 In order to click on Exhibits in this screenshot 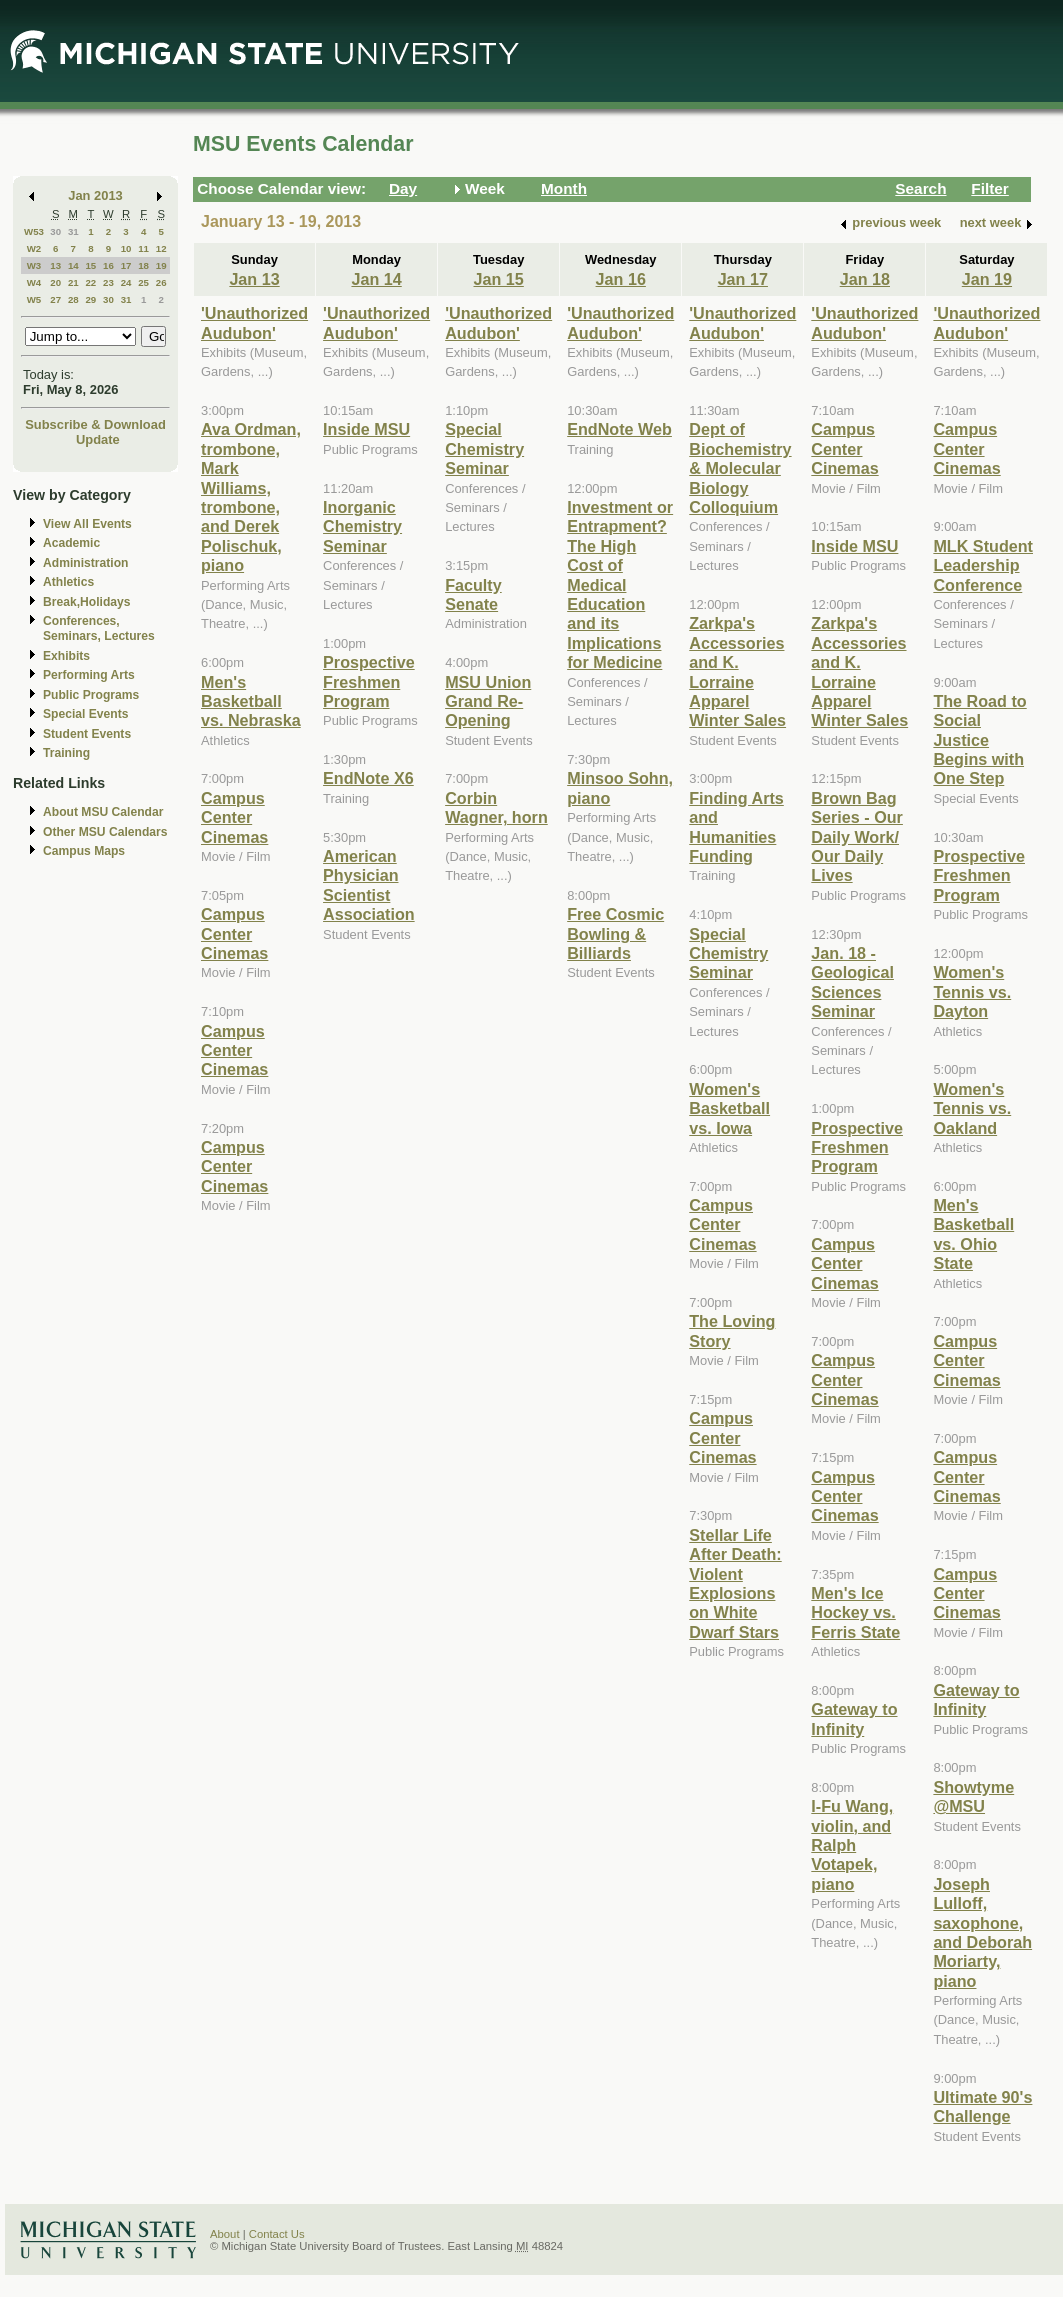, I will do `click(66, 656)`.